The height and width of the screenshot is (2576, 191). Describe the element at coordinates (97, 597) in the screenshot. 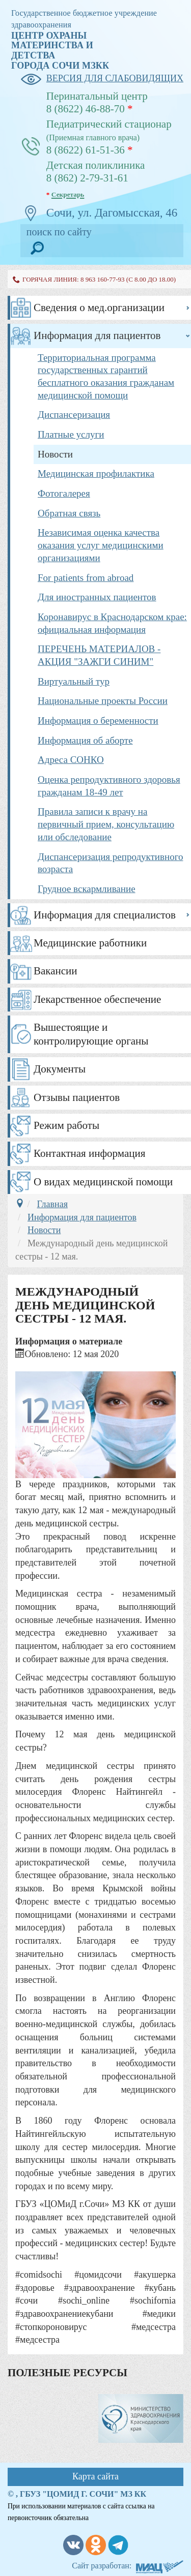

I see `Для иностранных пациентов` at that location.